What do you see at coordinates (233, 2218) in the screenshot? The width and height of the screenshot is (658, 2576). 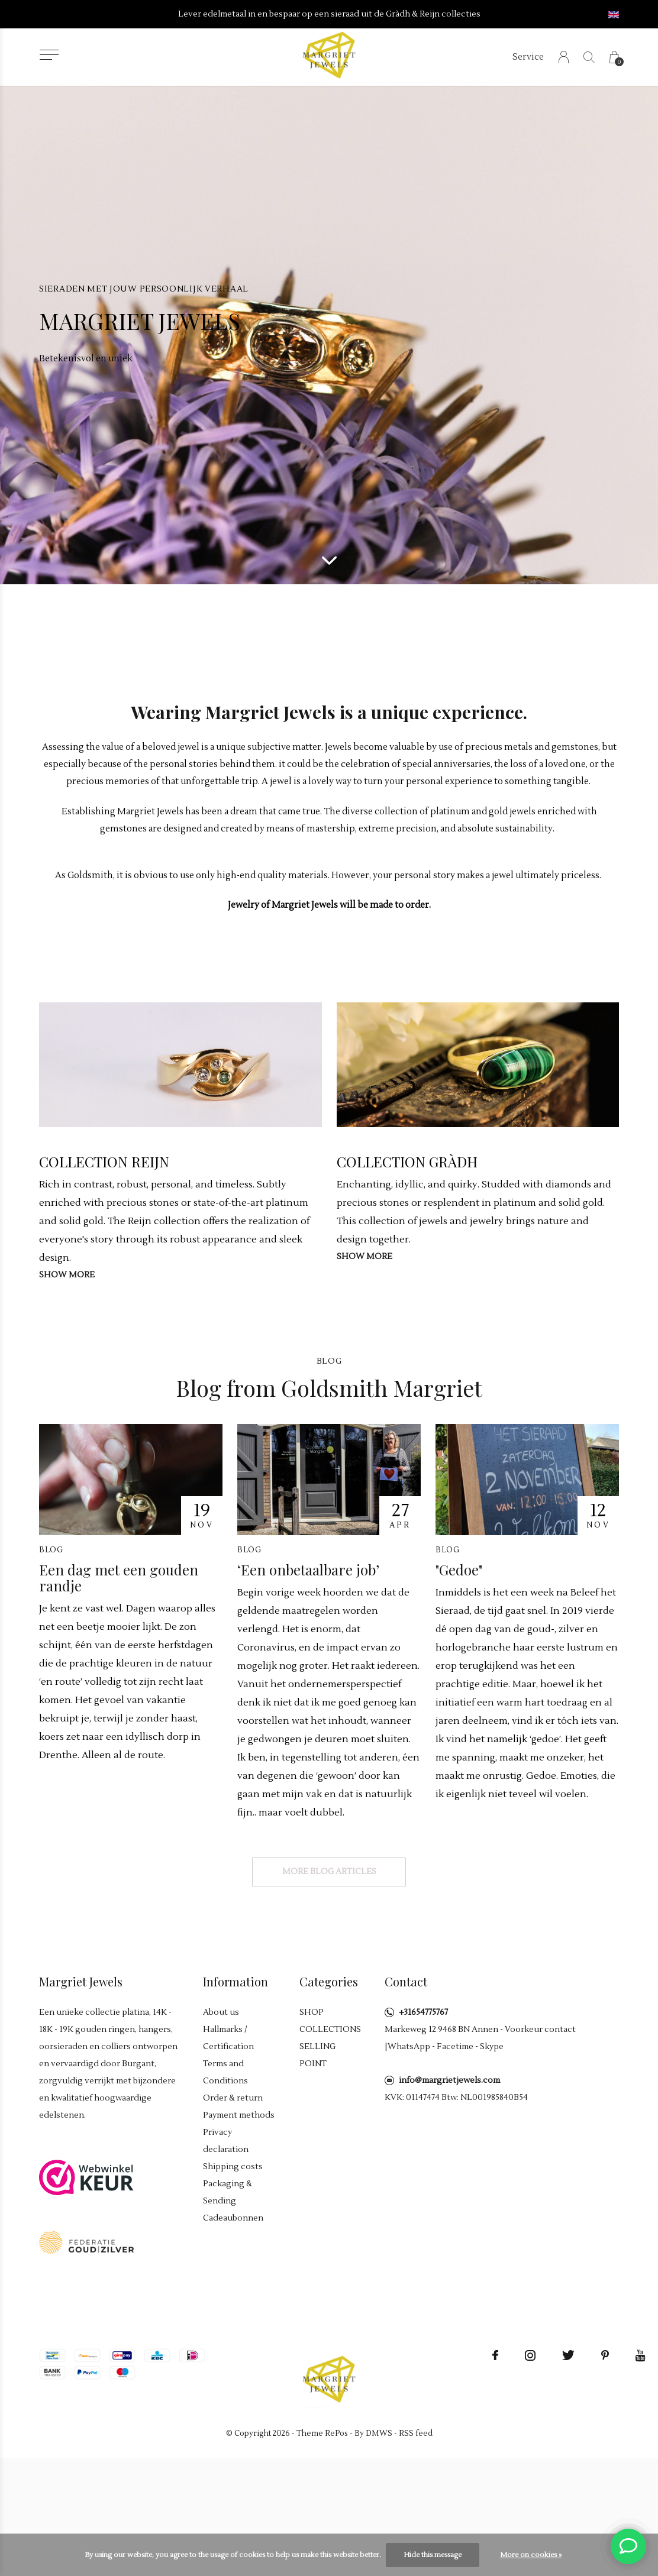 I see `Cadeaubonnen` at bounding box center [233, 2218].